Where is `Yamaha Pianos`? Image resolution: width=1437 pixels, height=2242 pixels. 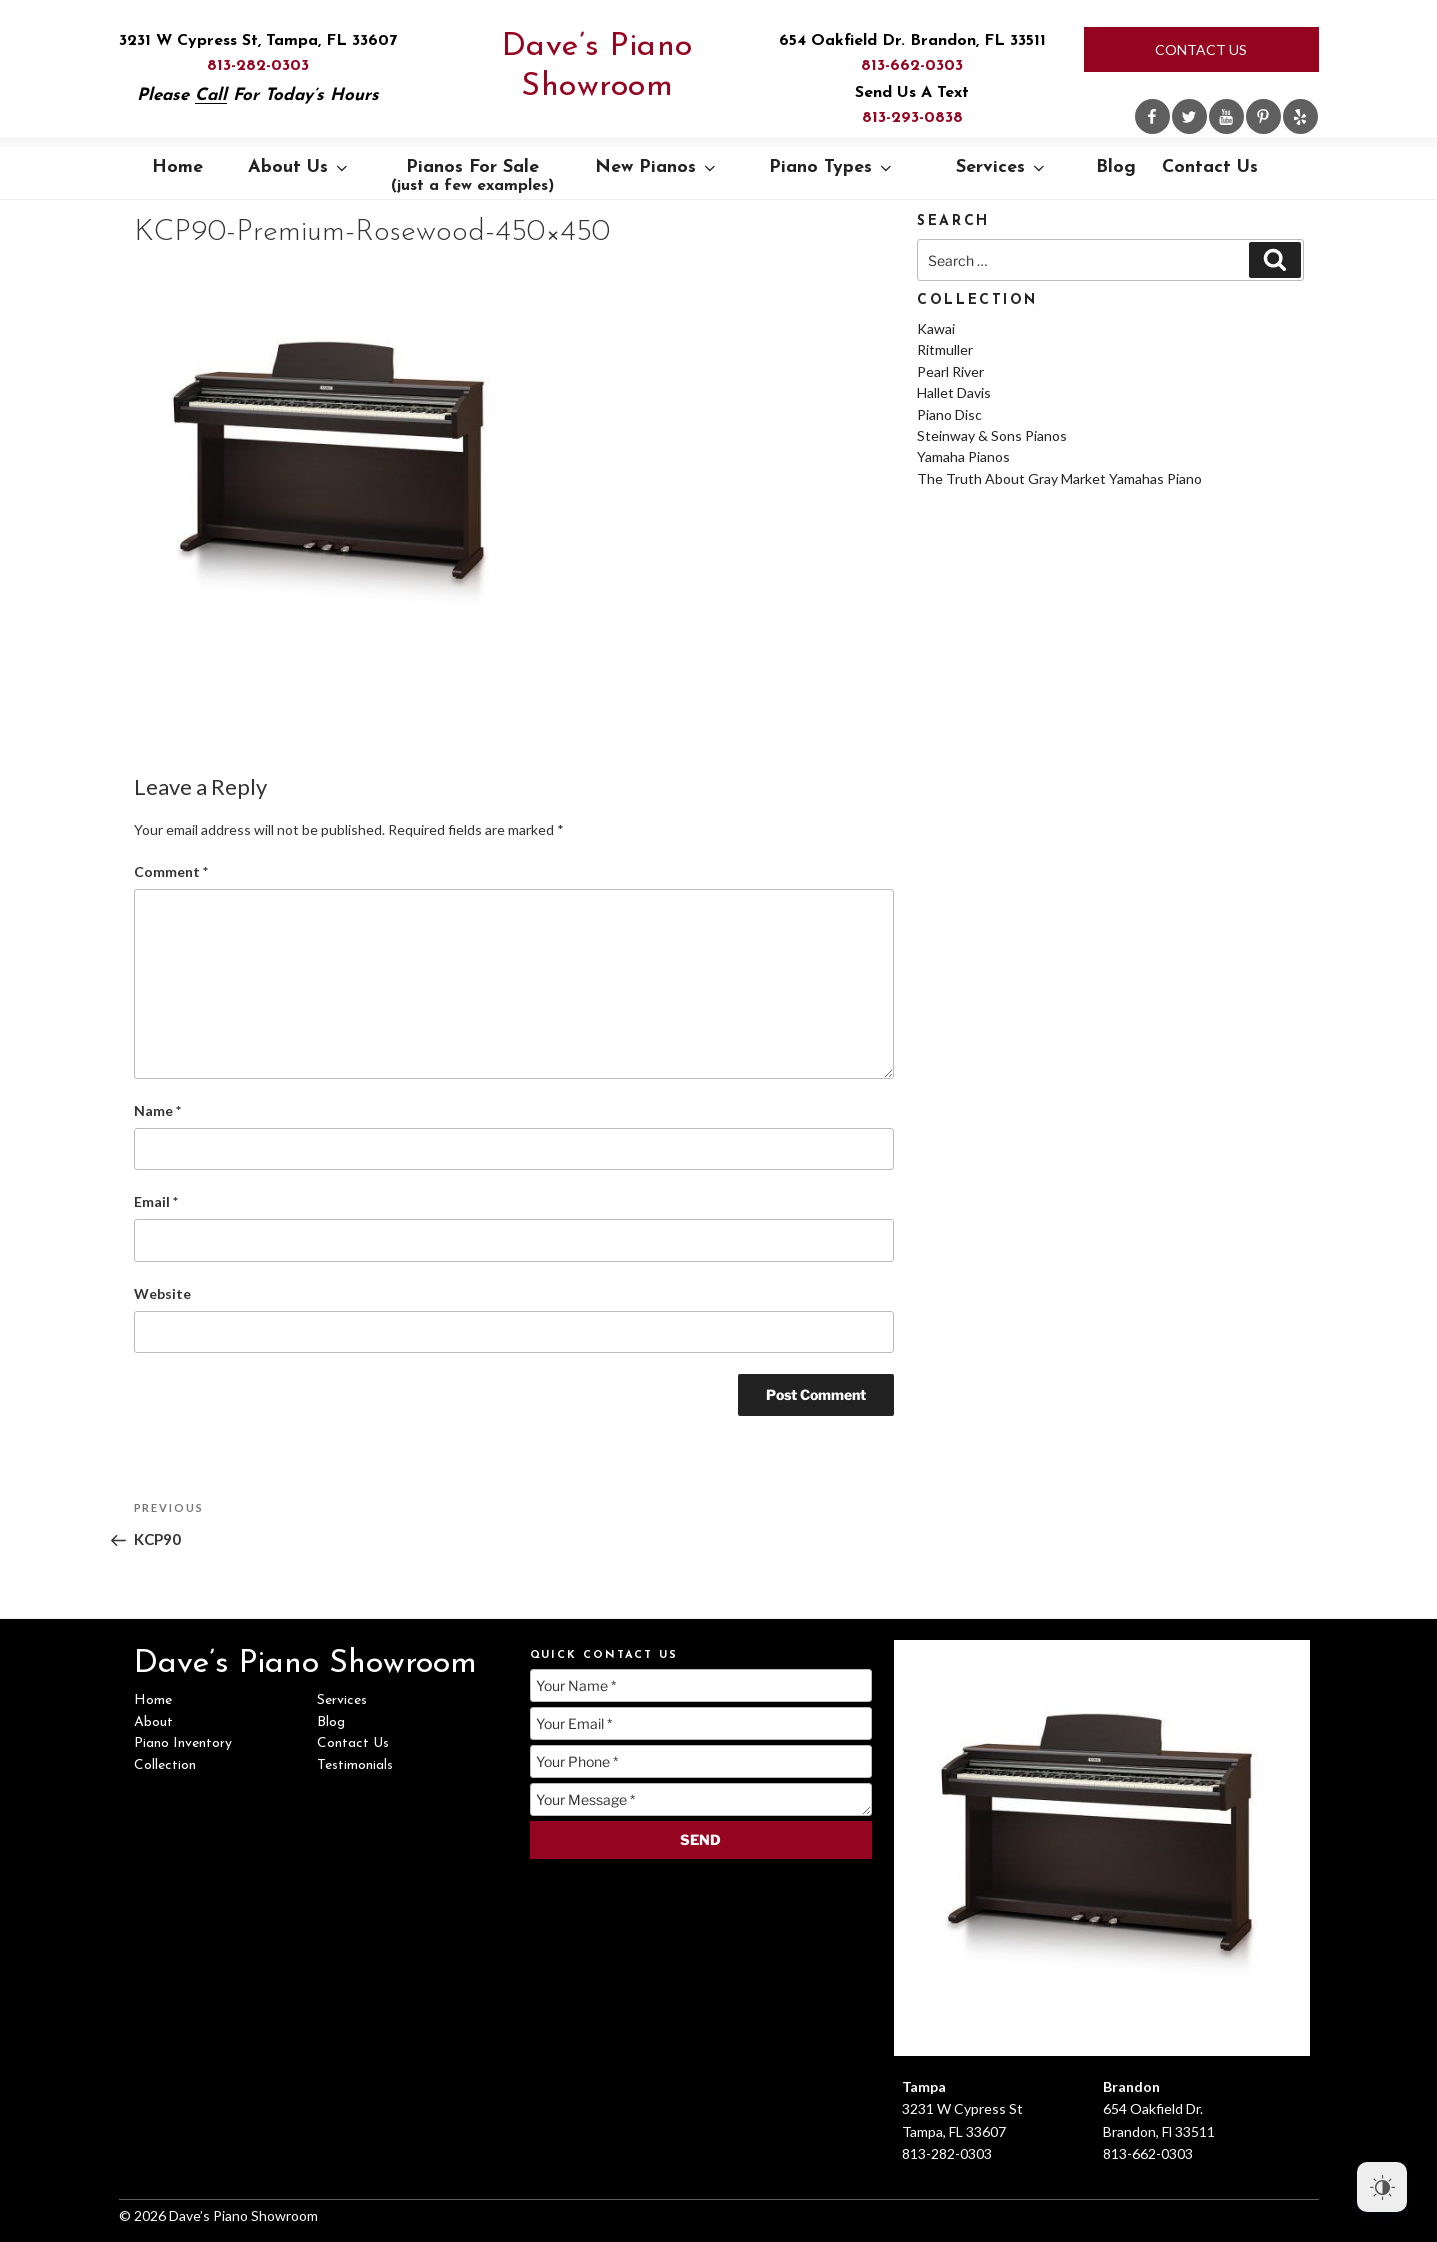
Yamaha Pianos is located at coordinates (963, 456).